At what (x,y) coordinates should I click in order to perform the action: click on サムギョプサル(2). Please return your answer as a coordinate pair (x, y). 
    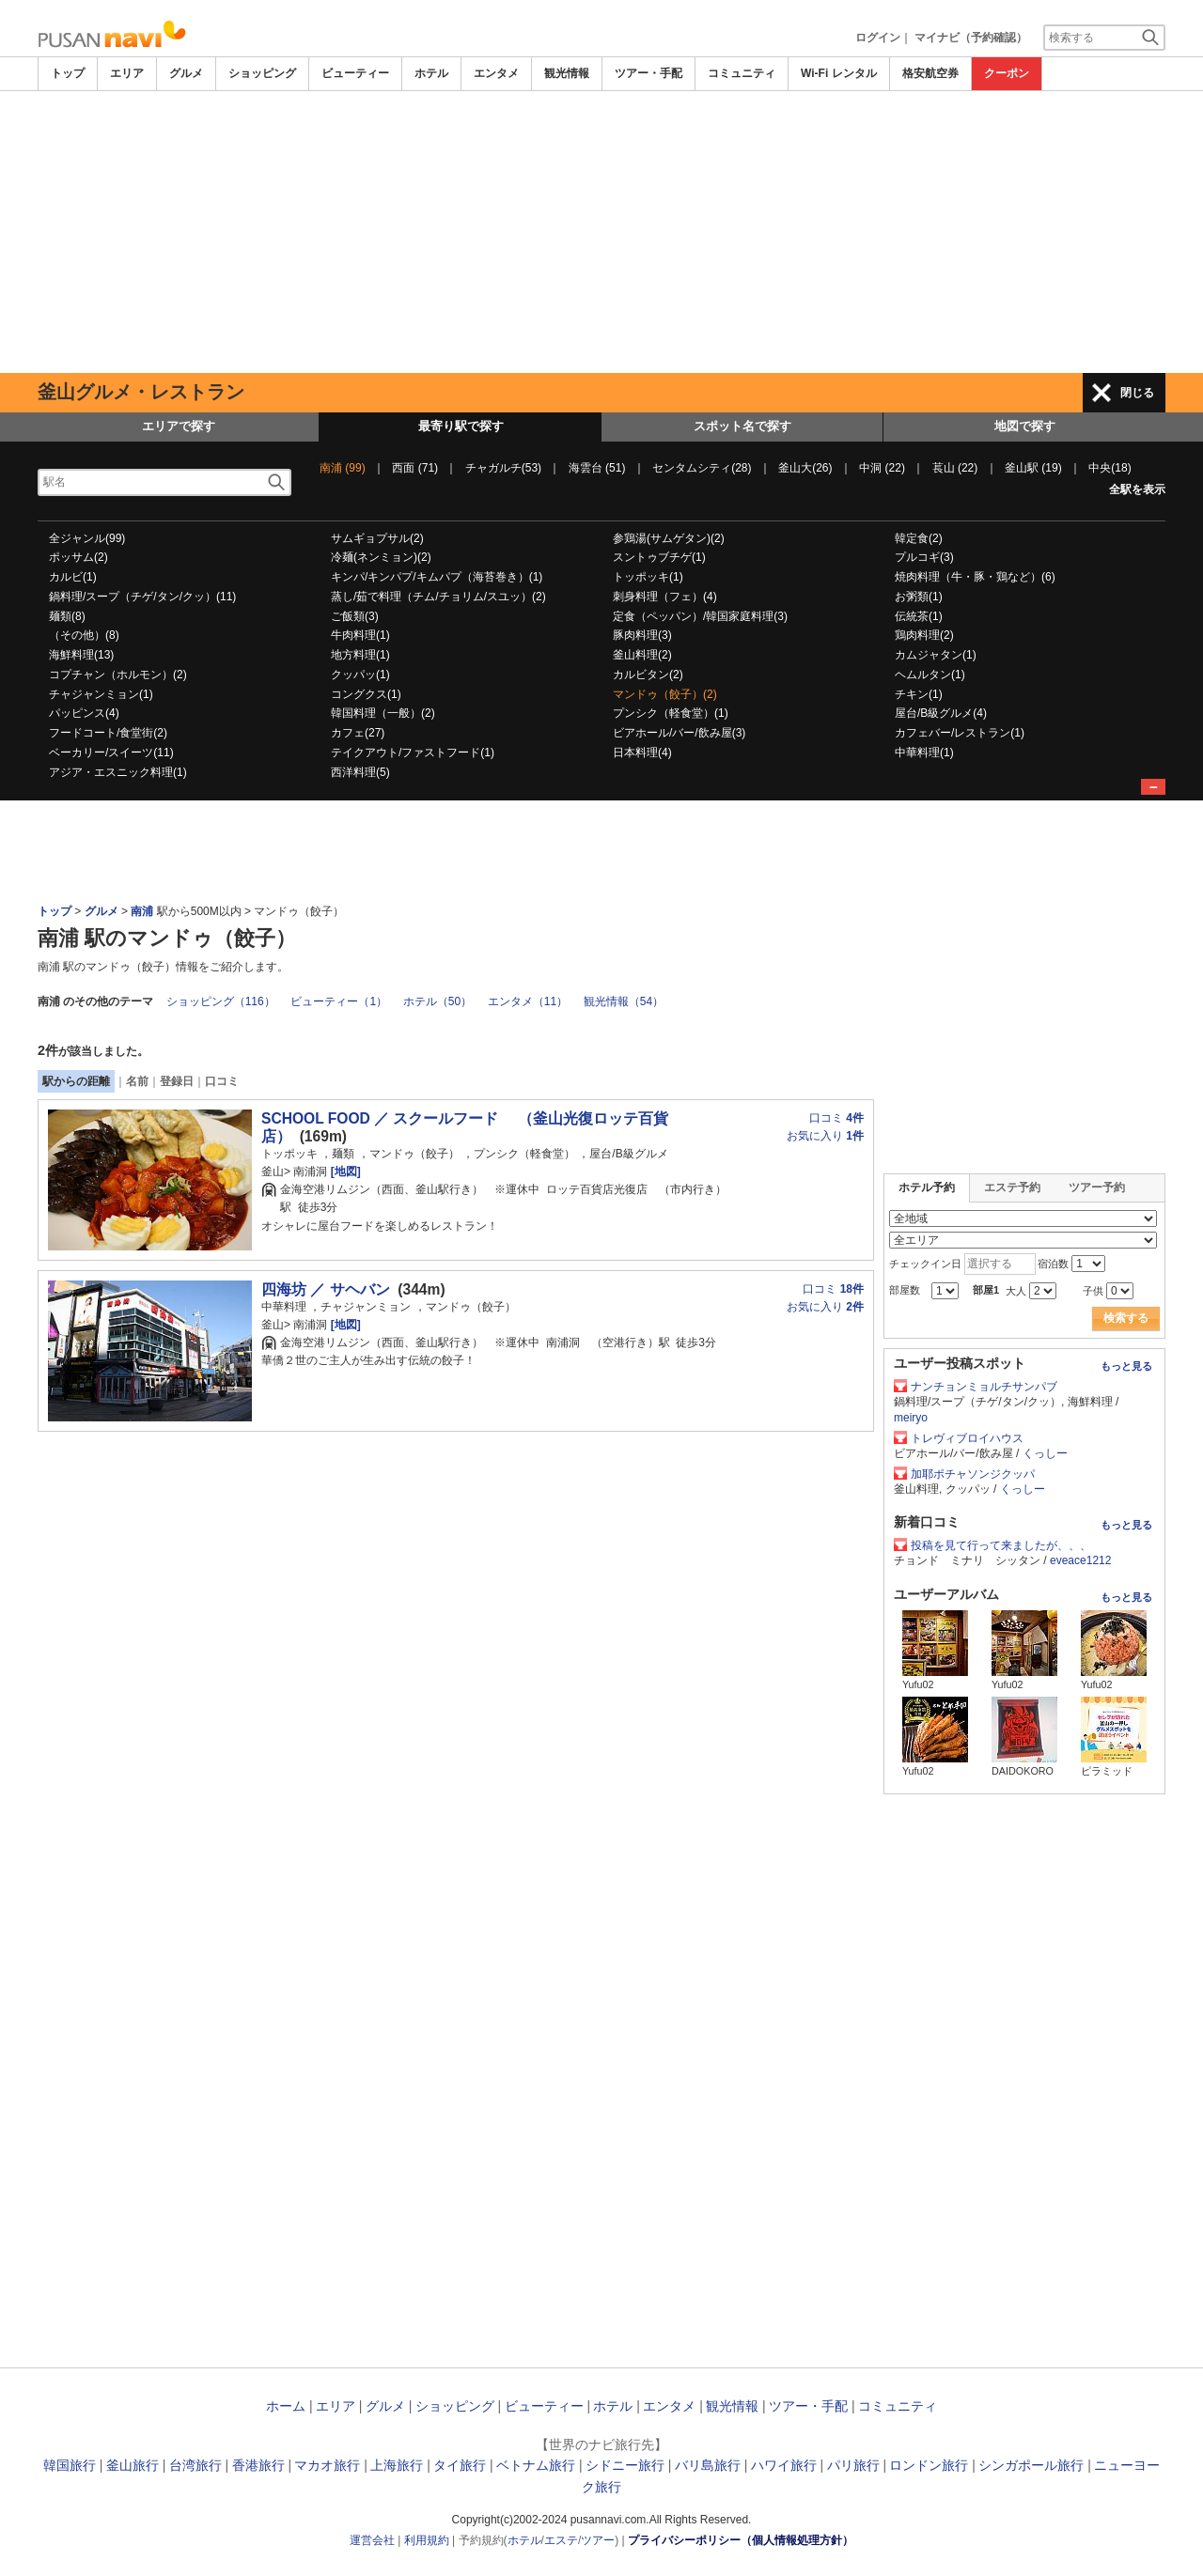
    Looking at the image, I should click on (377, 538).